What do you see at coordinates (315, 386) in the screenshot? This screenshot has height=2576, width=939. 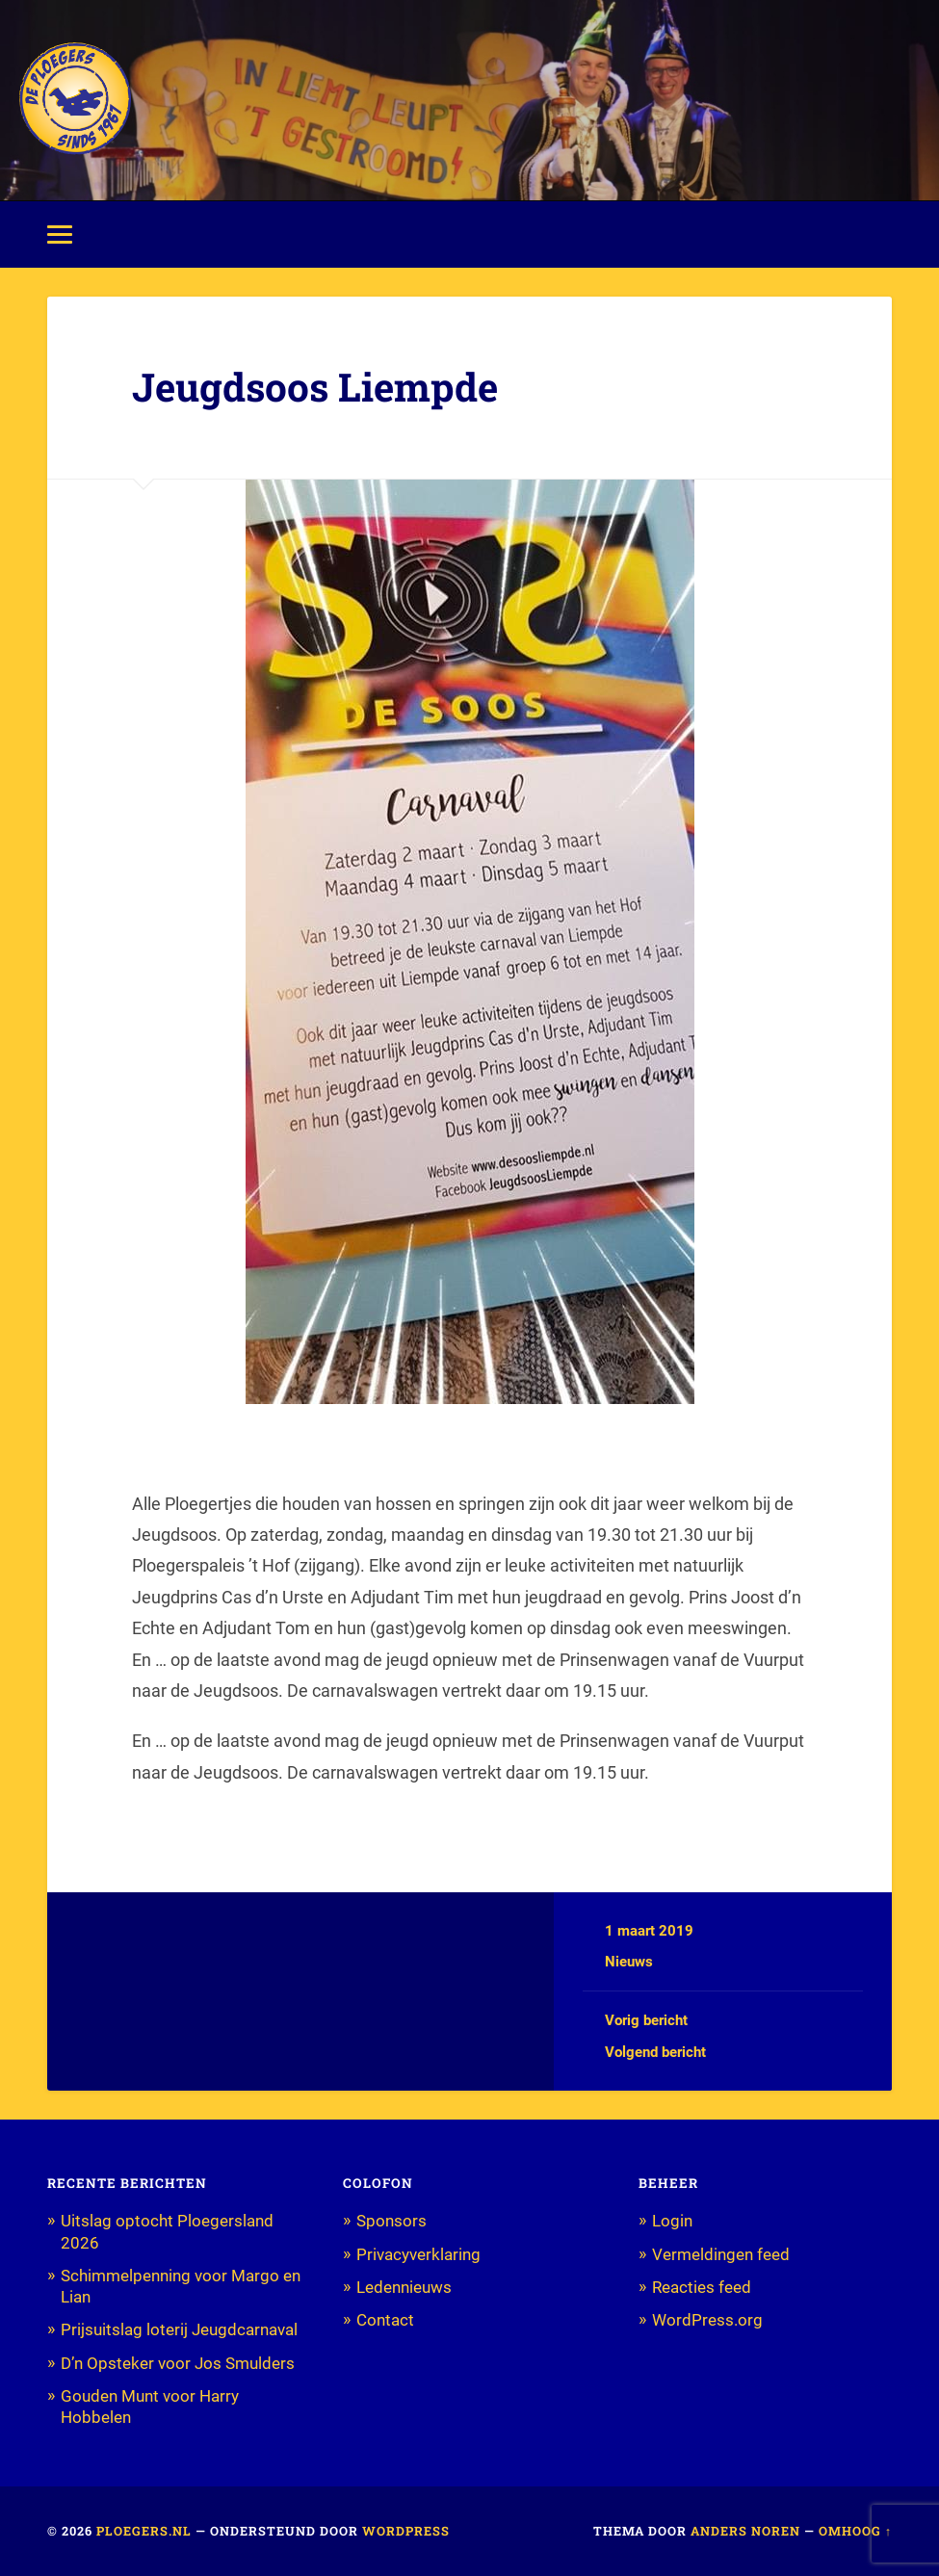 I see `Jeugdsoos Liempde` at bounding box center [315, 386].